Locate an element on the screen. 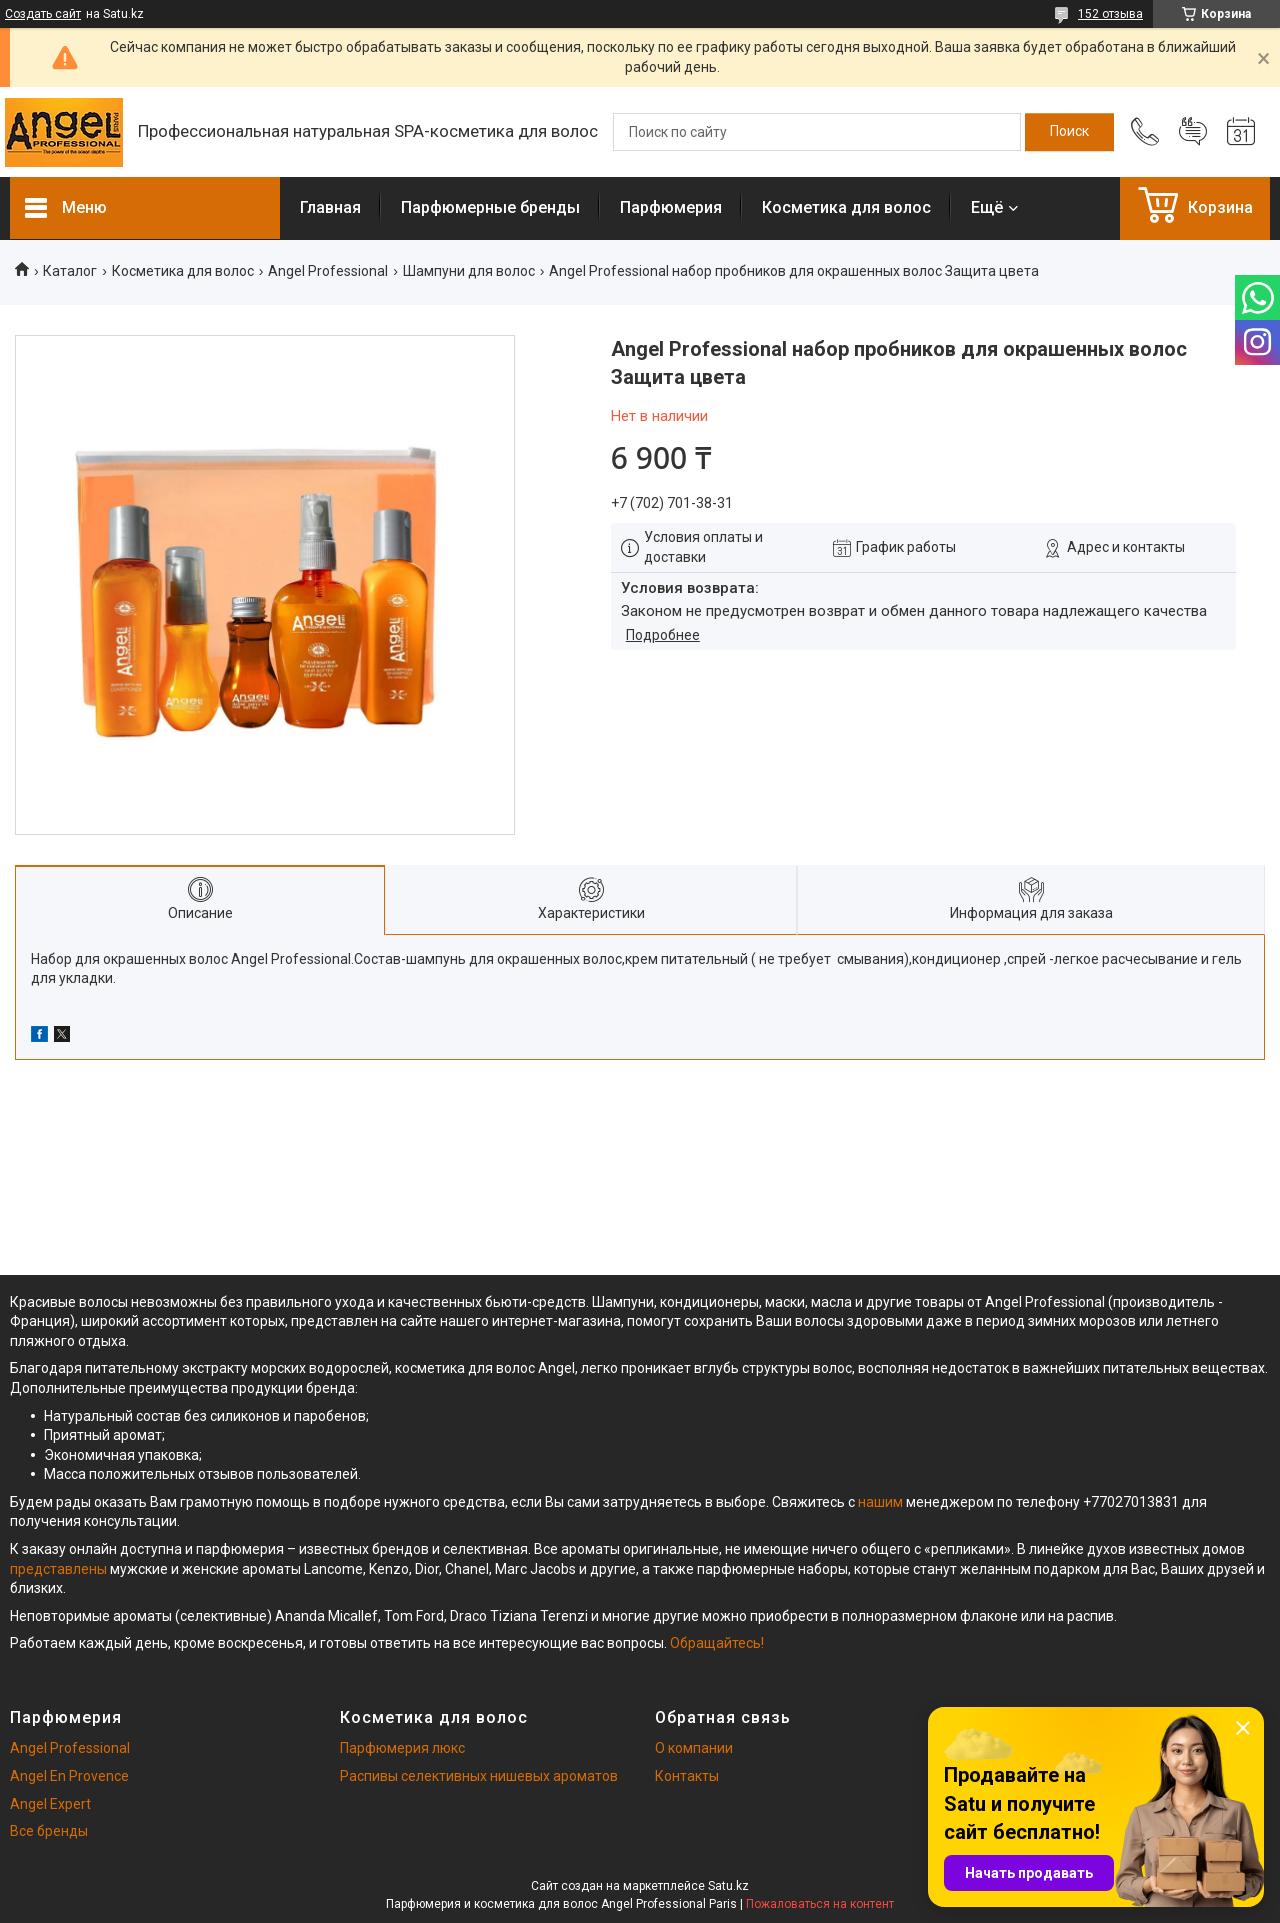 Image resolution: width=1280 pixels, height=1923 pixels. Обращайтесь! is located at coordinates (717, 1643).